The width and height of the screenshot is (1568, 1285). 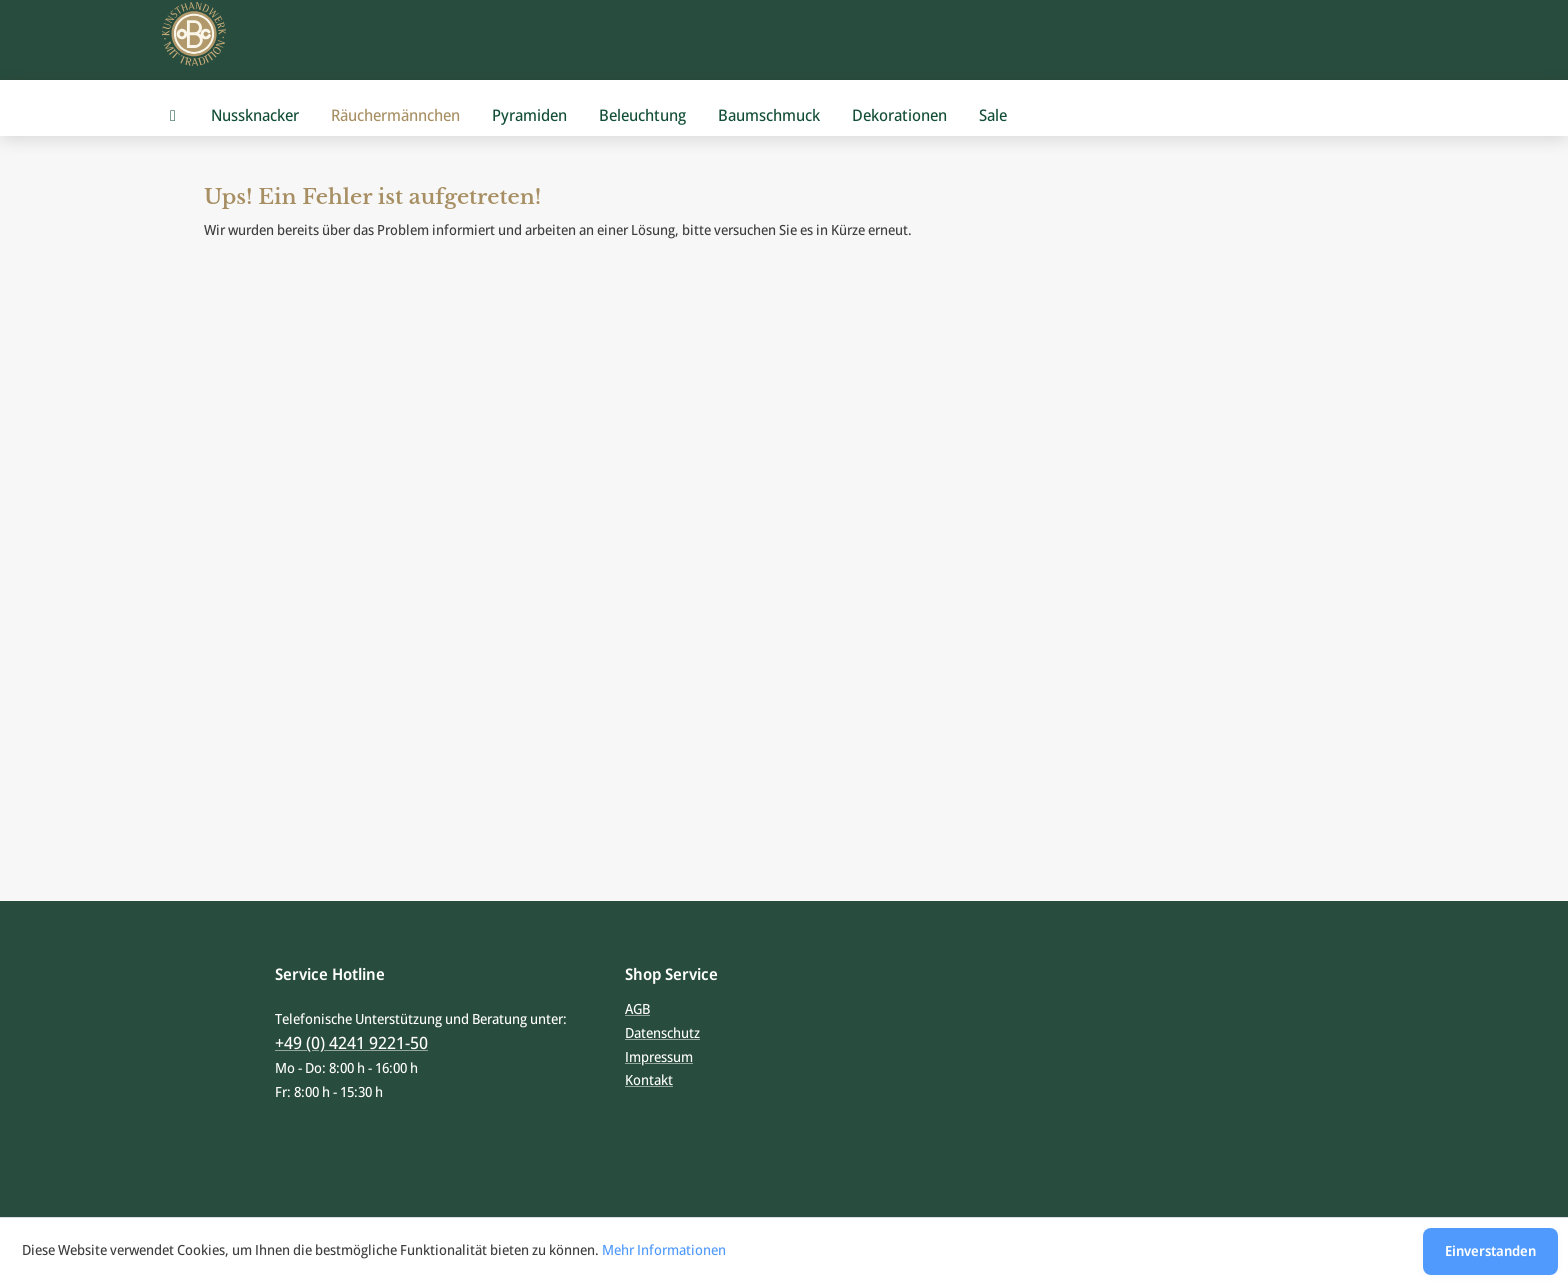 What do you see at coordinates (993, 116) in the screenshot?
I see `[Sale]` at bounding box center [993, 116].